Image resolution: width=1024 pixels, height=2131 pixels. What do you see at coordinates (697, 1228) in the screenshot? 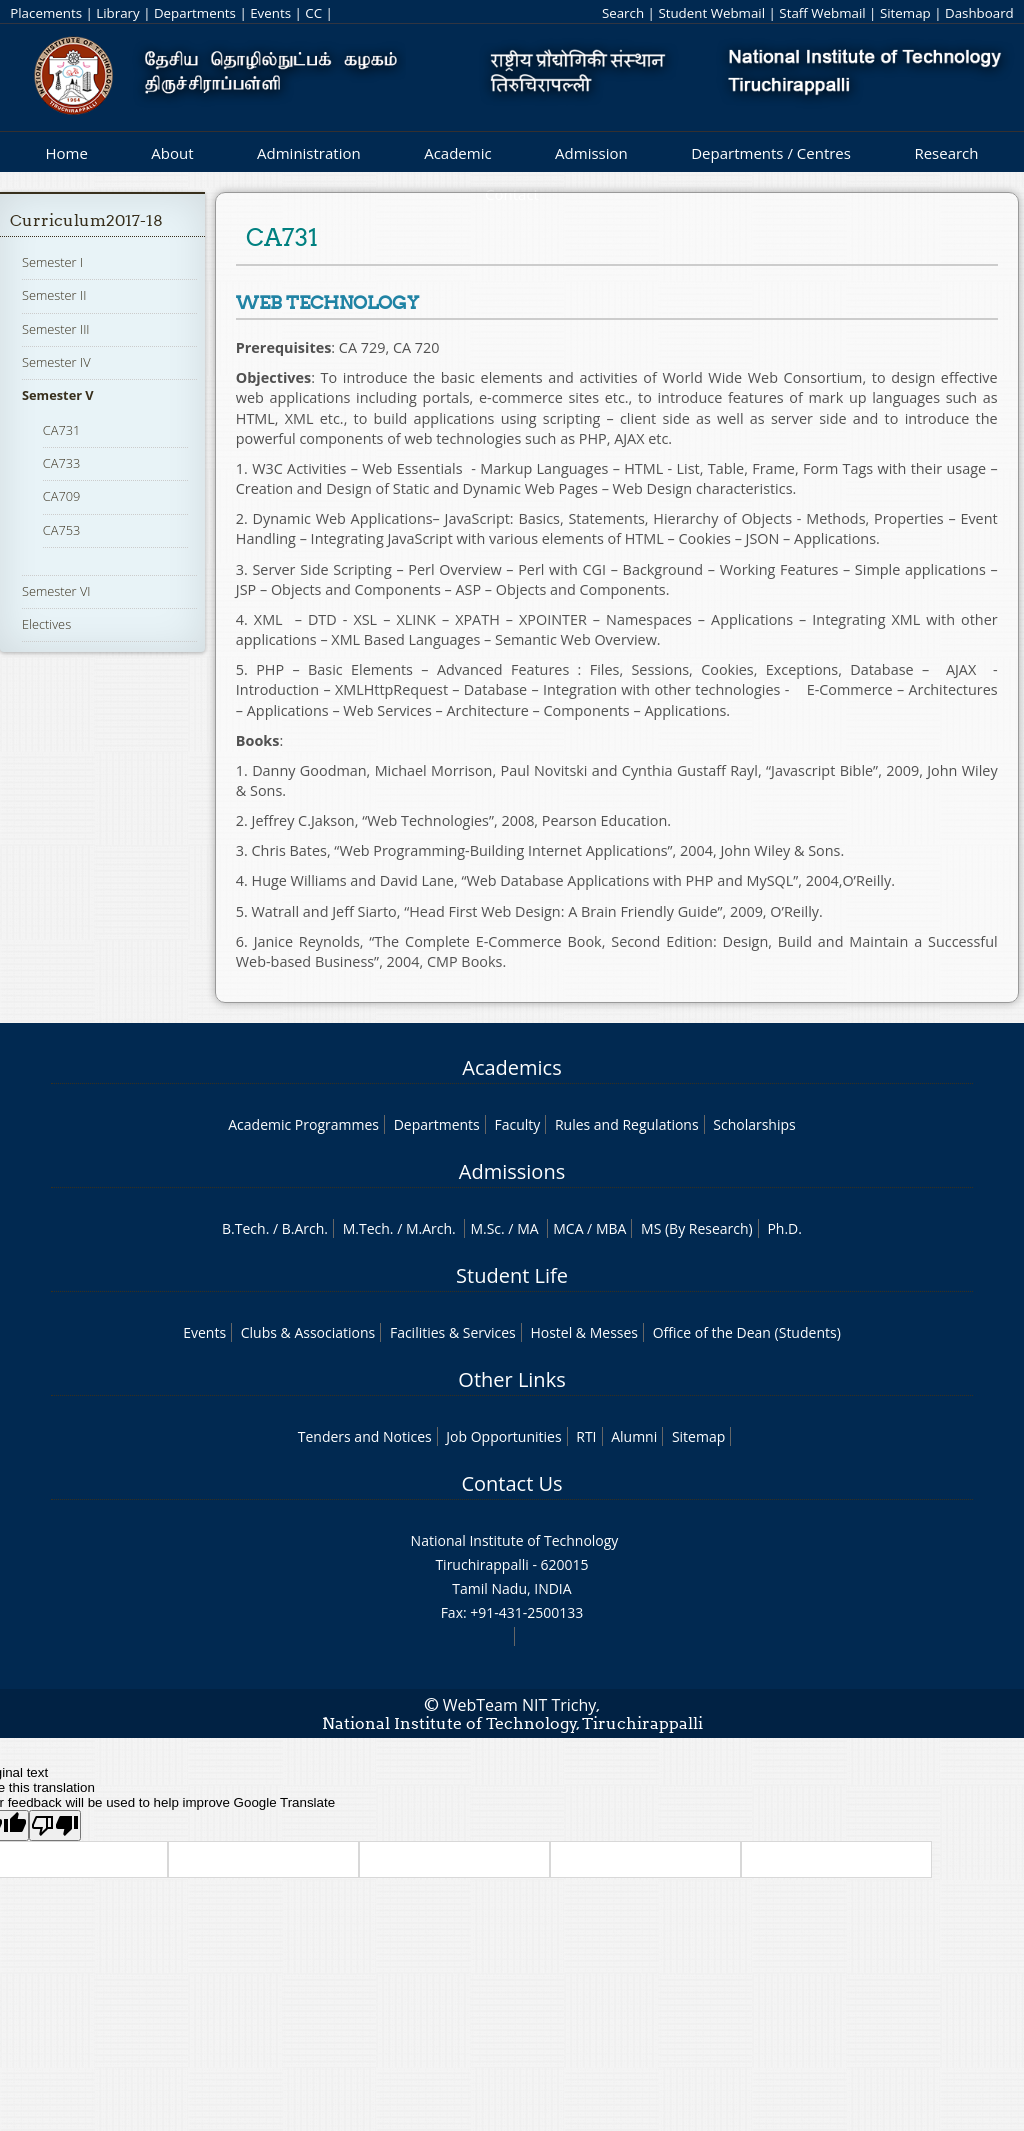
I see `MS (By Research)` at bounding box center [697, 1228].